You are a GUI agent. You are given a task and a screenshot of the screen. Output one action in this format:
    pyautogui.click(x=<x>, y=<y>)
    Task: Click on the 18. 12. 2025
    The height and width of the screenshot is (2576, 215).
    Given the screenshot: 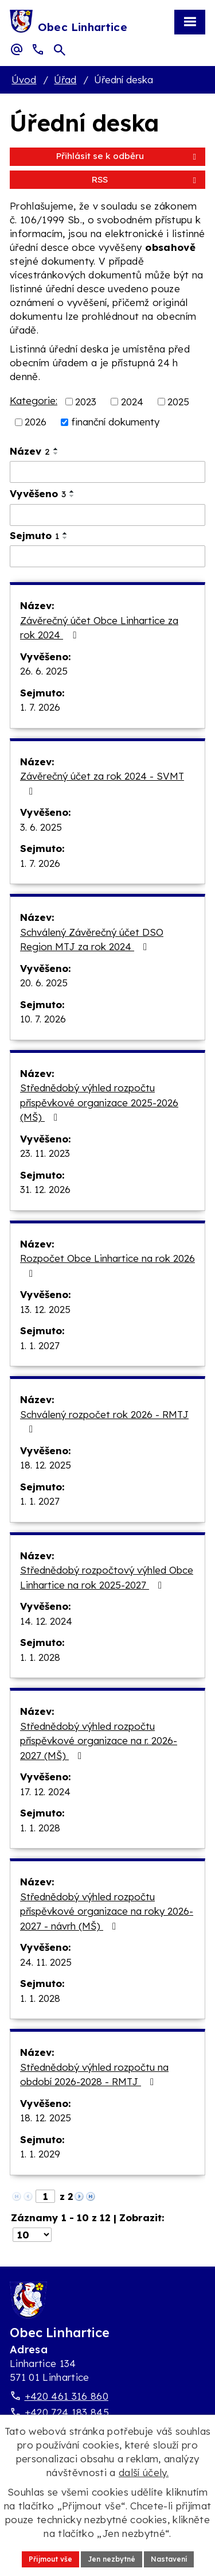 What is the action you would take?
    pyautogui.click(x=45, y=1465)
    